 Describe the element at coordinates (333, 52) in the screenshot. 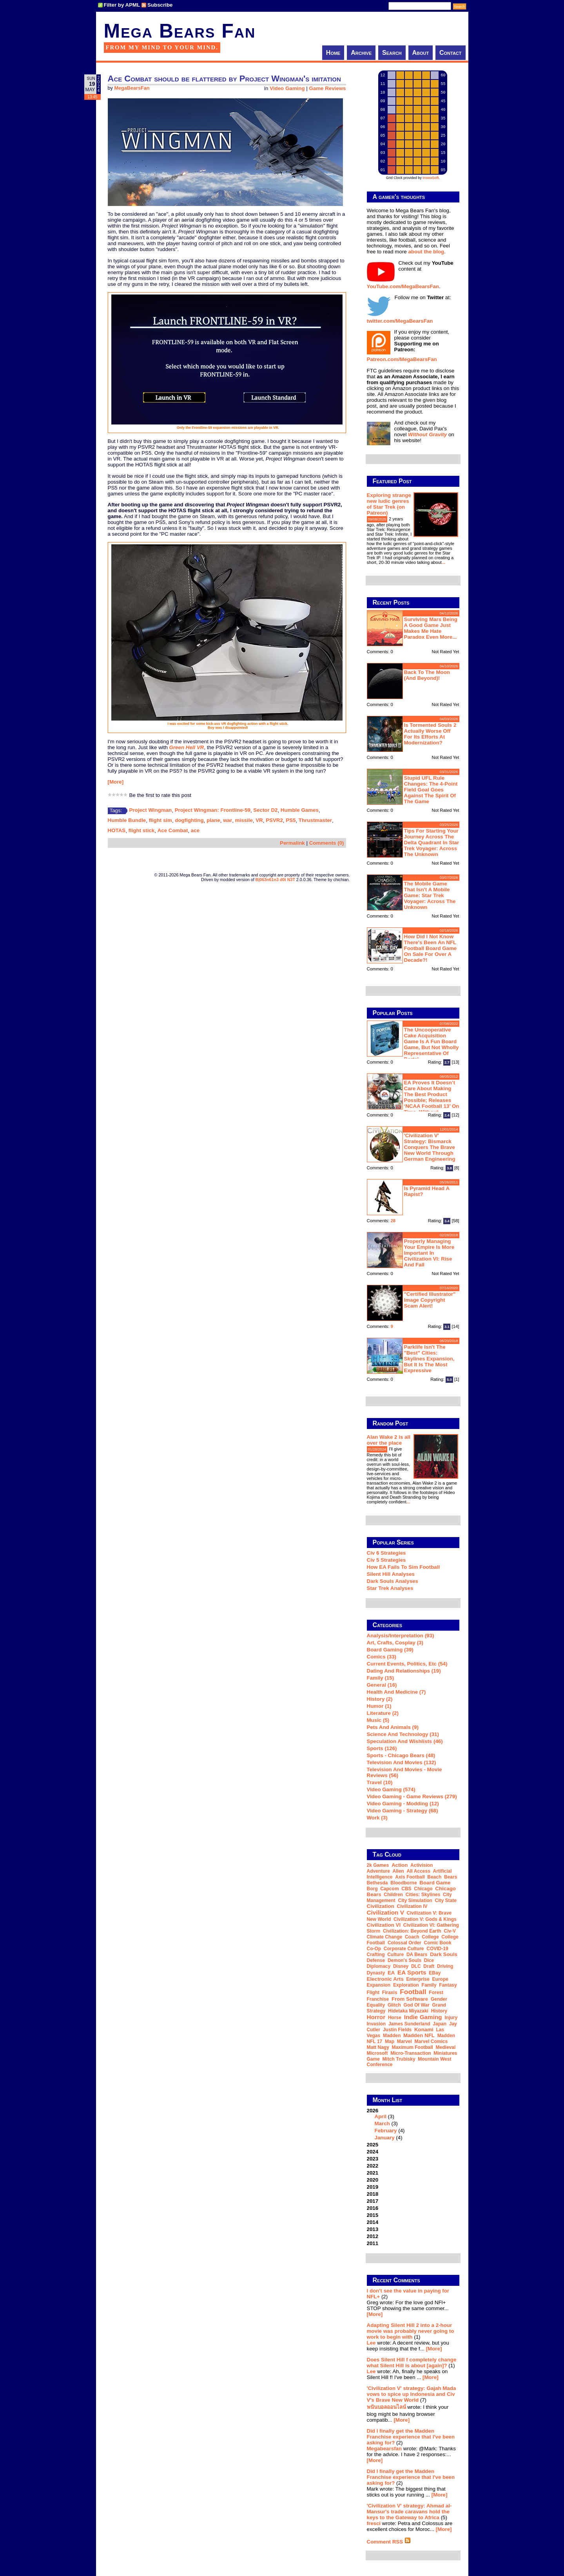

I see `Home` at that location.